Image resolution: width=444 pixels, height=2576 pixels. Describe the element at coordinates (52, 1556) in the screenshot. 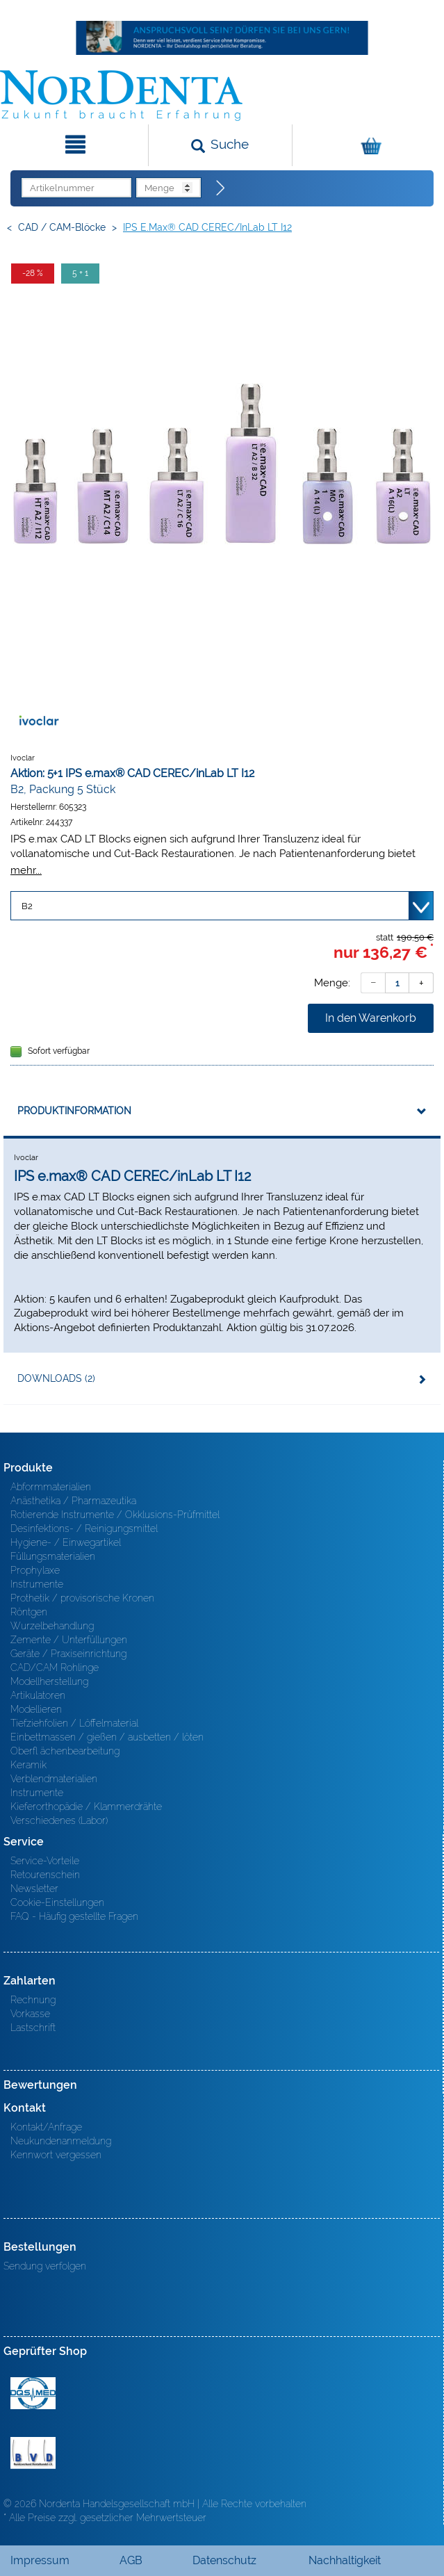

I see `Füllungsmaterialien` at that location.